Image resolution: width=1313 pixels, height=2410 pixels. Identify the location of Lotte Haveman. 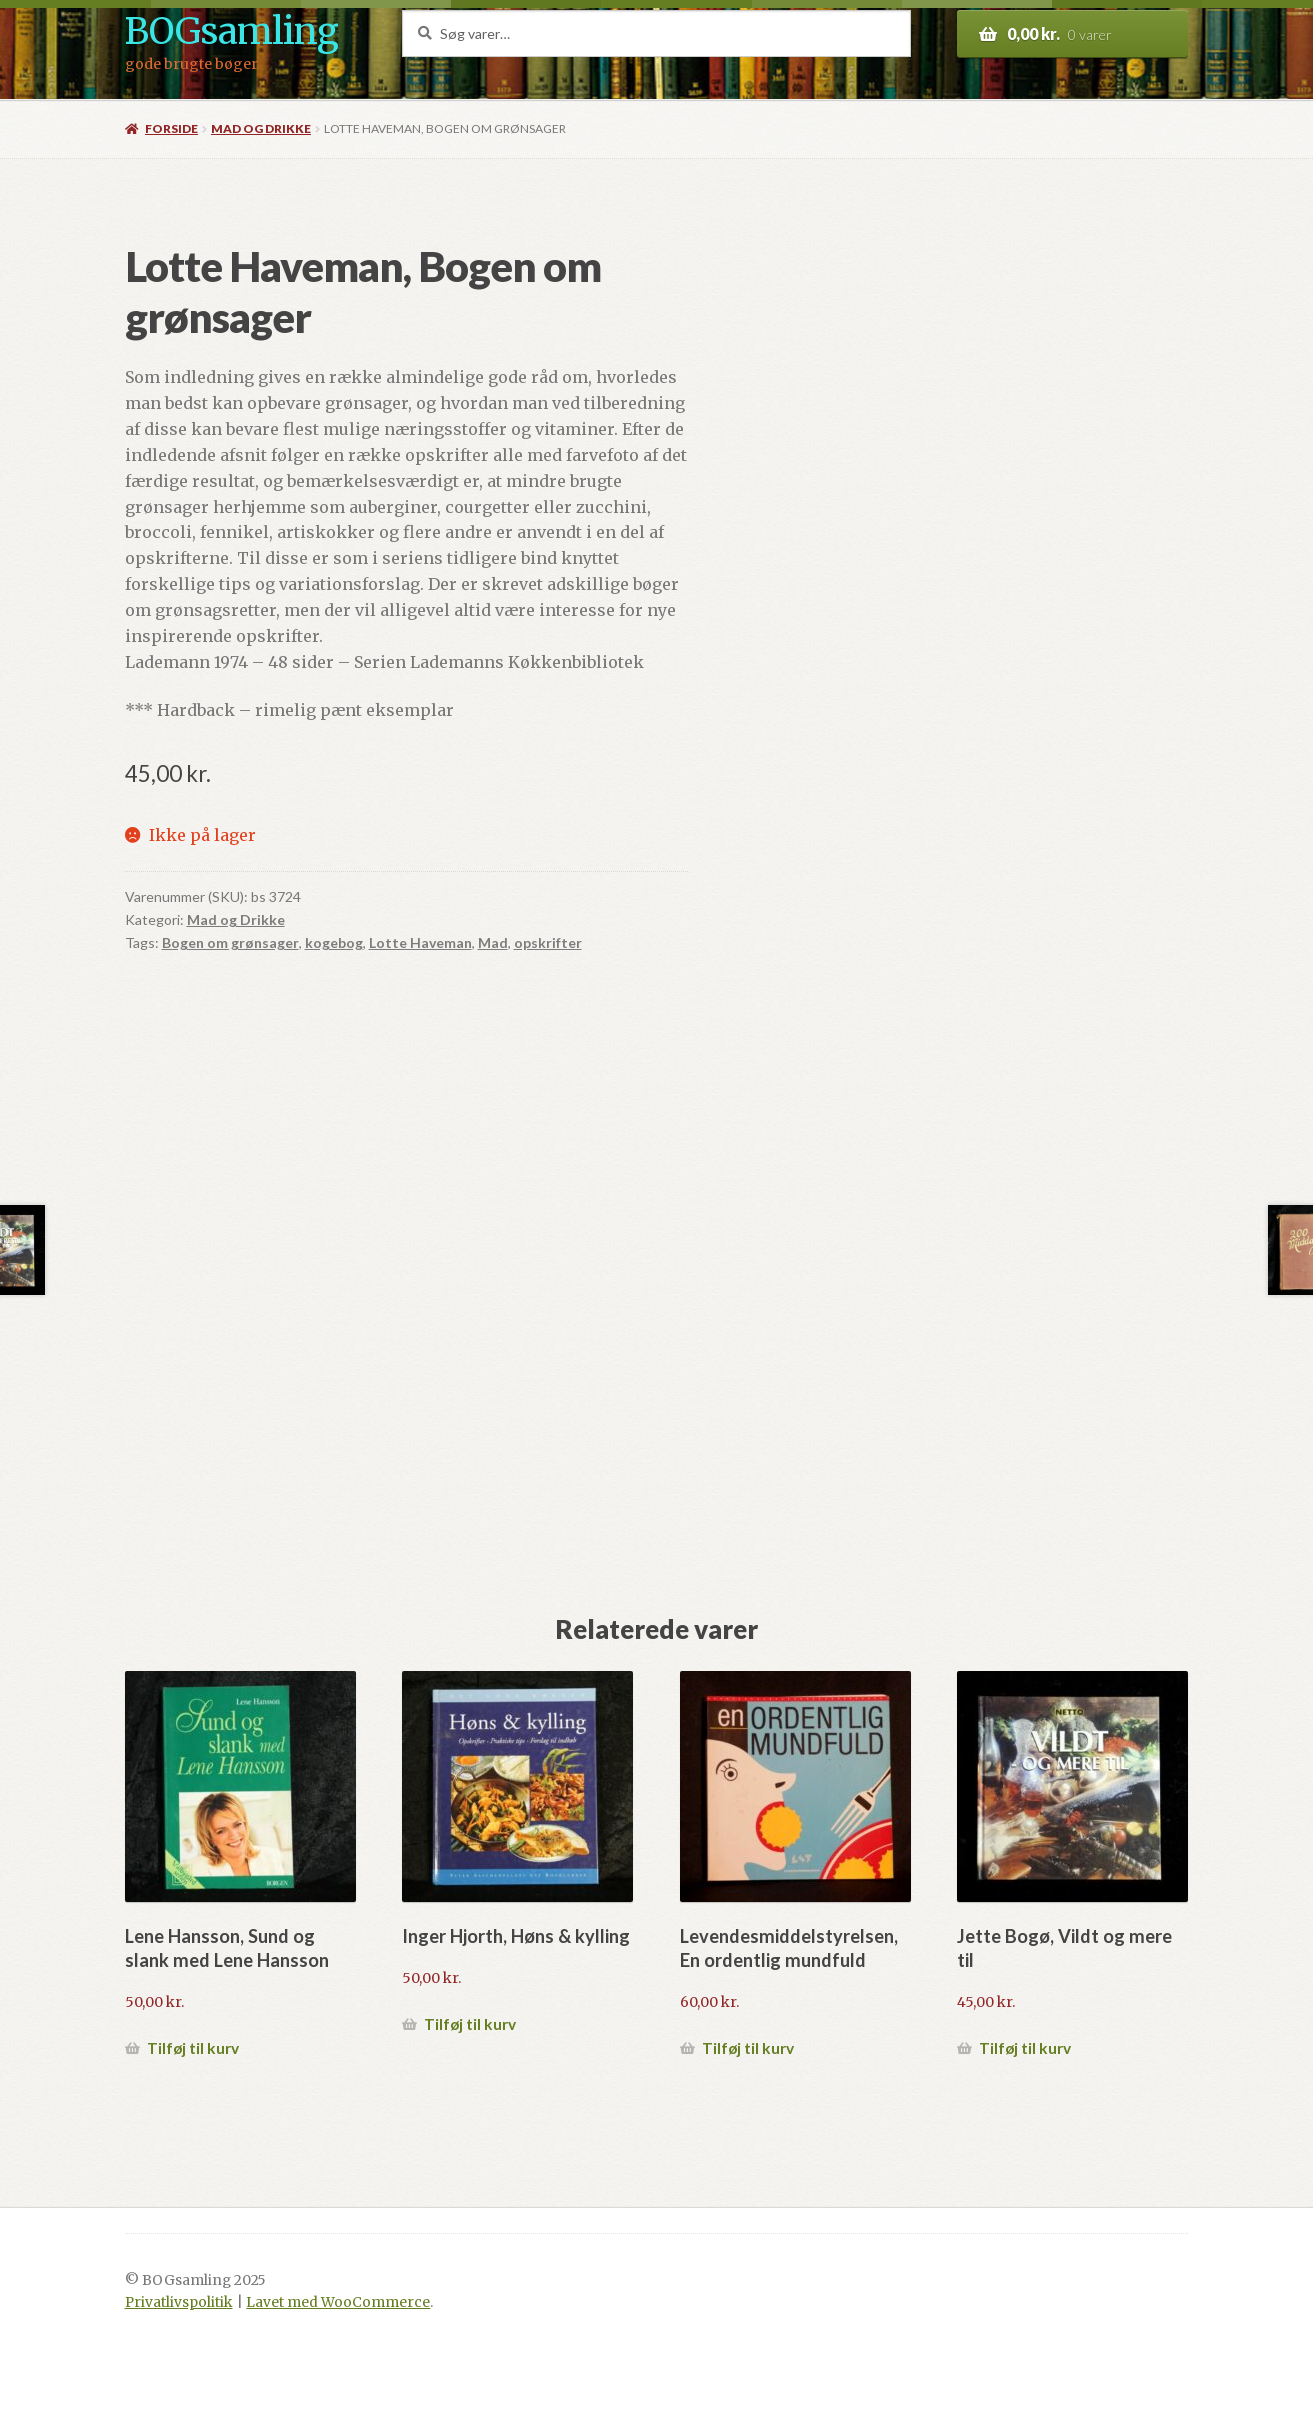
(420, 942).